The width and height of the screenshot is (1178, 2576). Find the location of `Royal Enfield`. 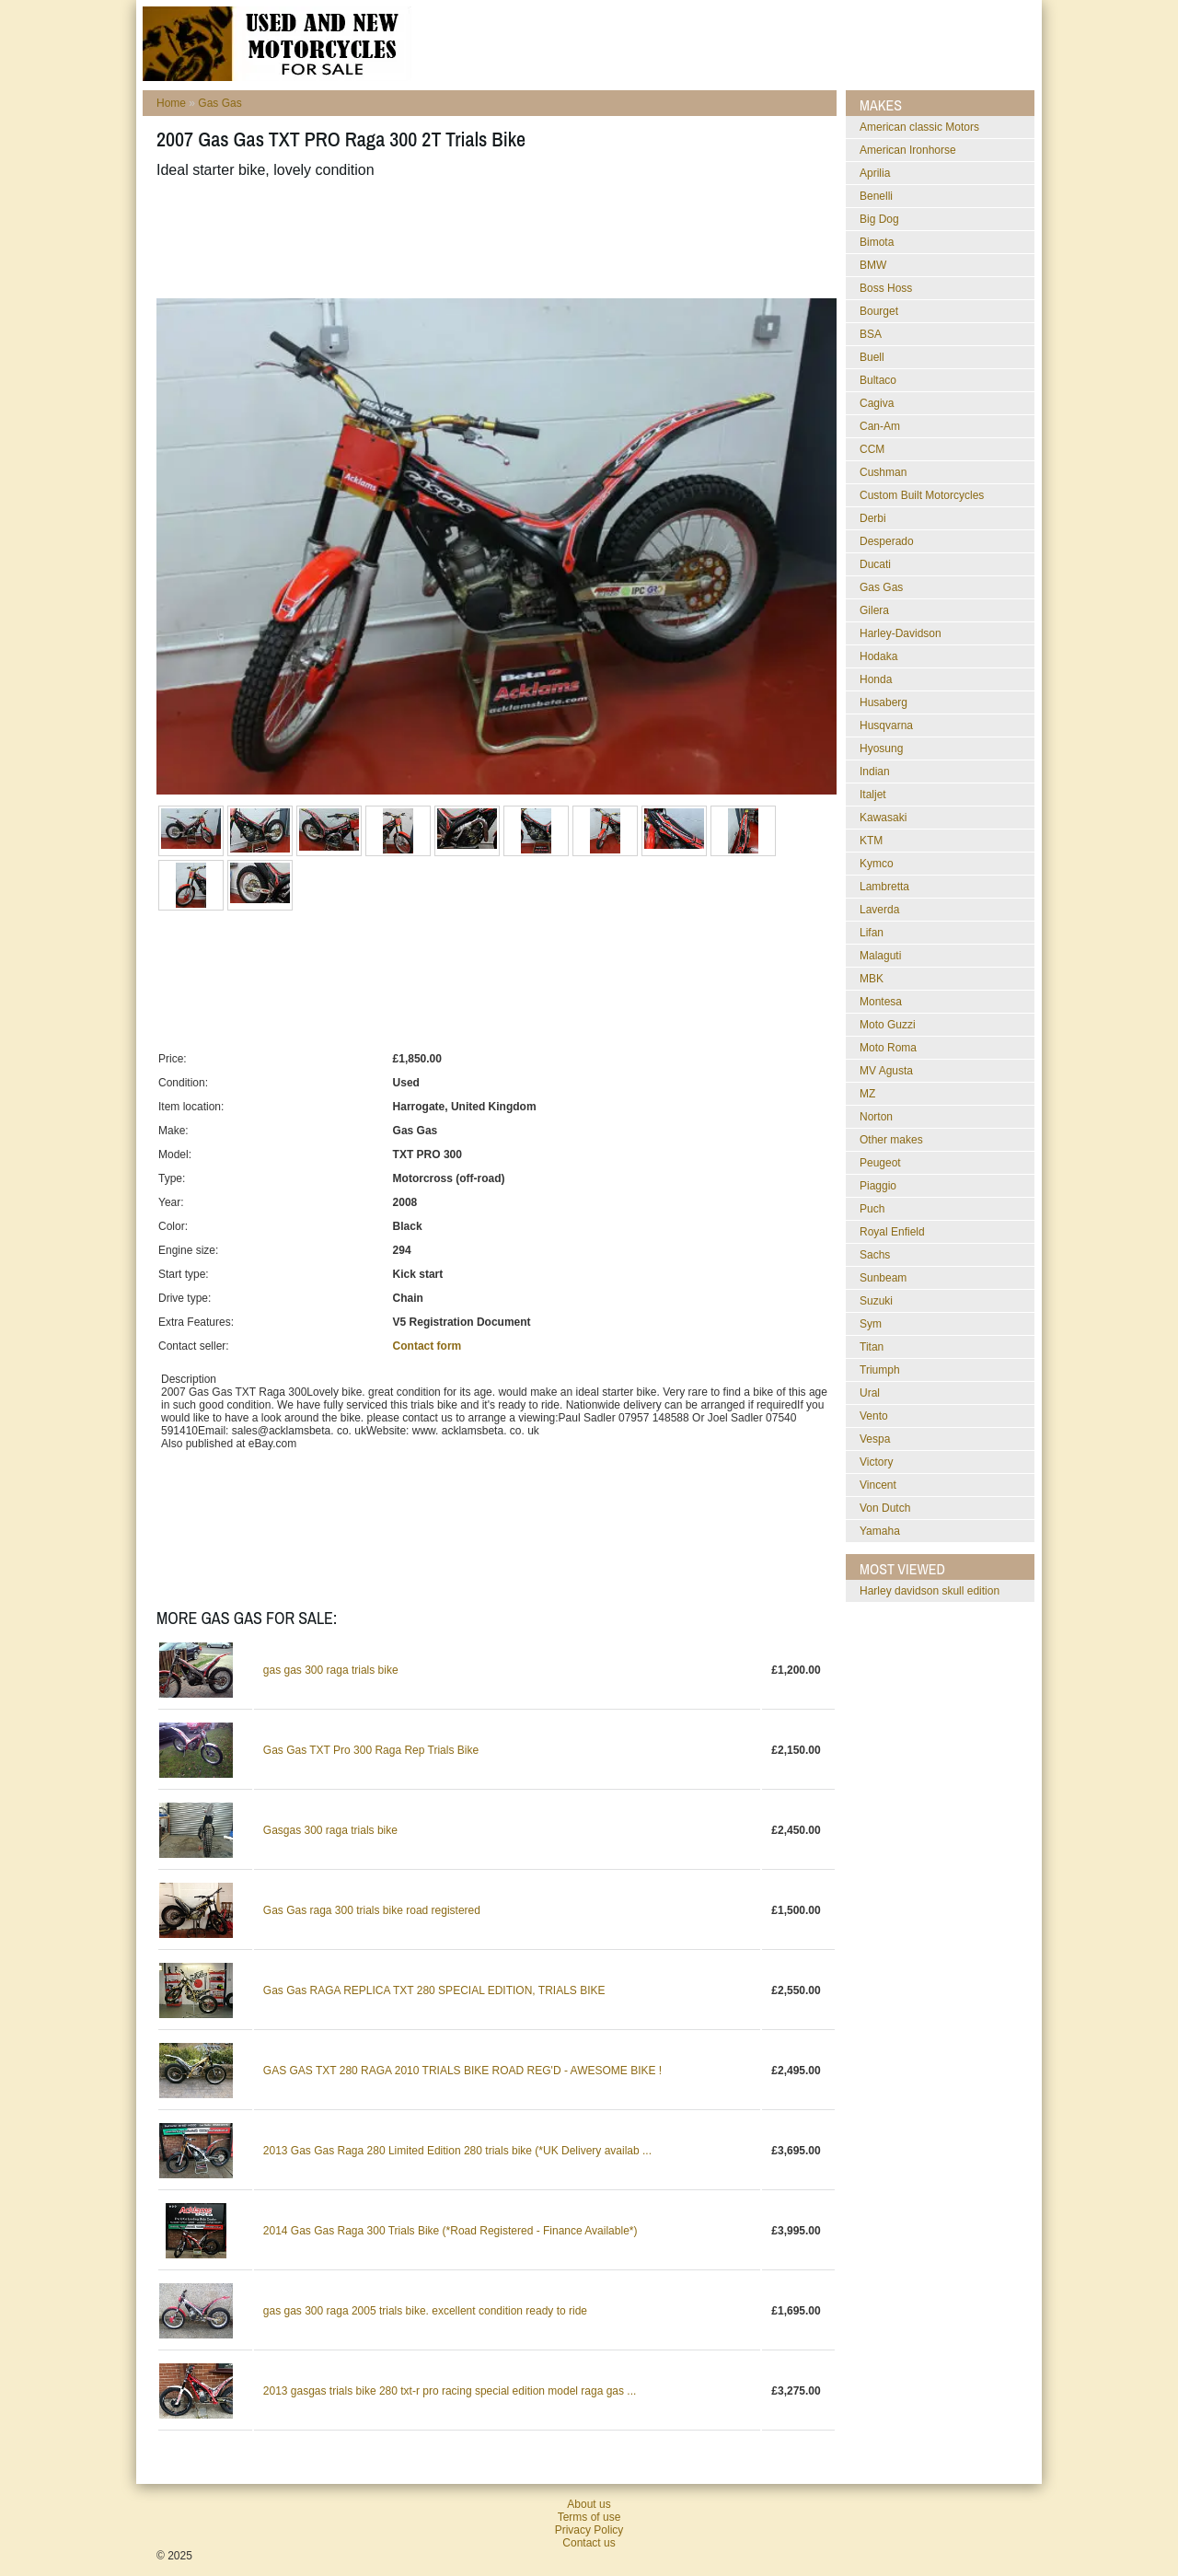

Royal Enfield is located at coordinates (892, 1231).